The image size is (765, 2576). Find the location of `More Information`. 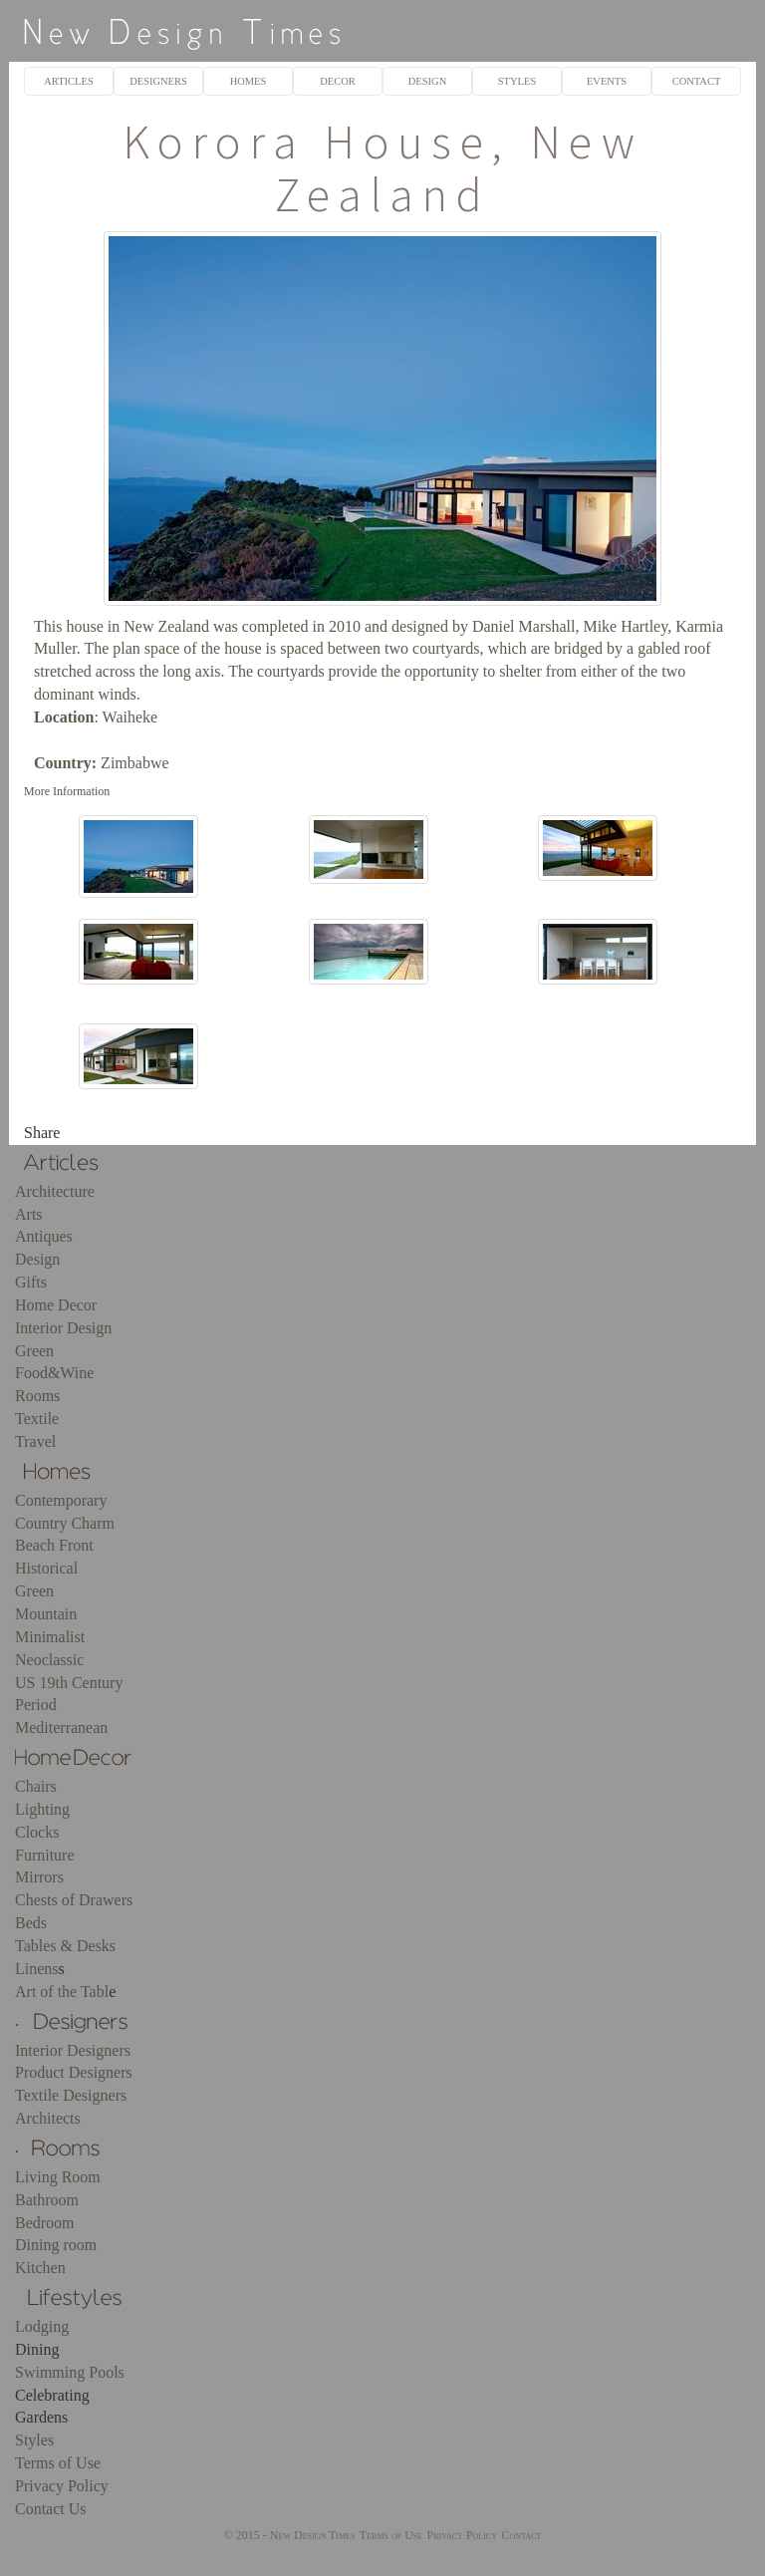

More Information is located at coordinates (67, 791).